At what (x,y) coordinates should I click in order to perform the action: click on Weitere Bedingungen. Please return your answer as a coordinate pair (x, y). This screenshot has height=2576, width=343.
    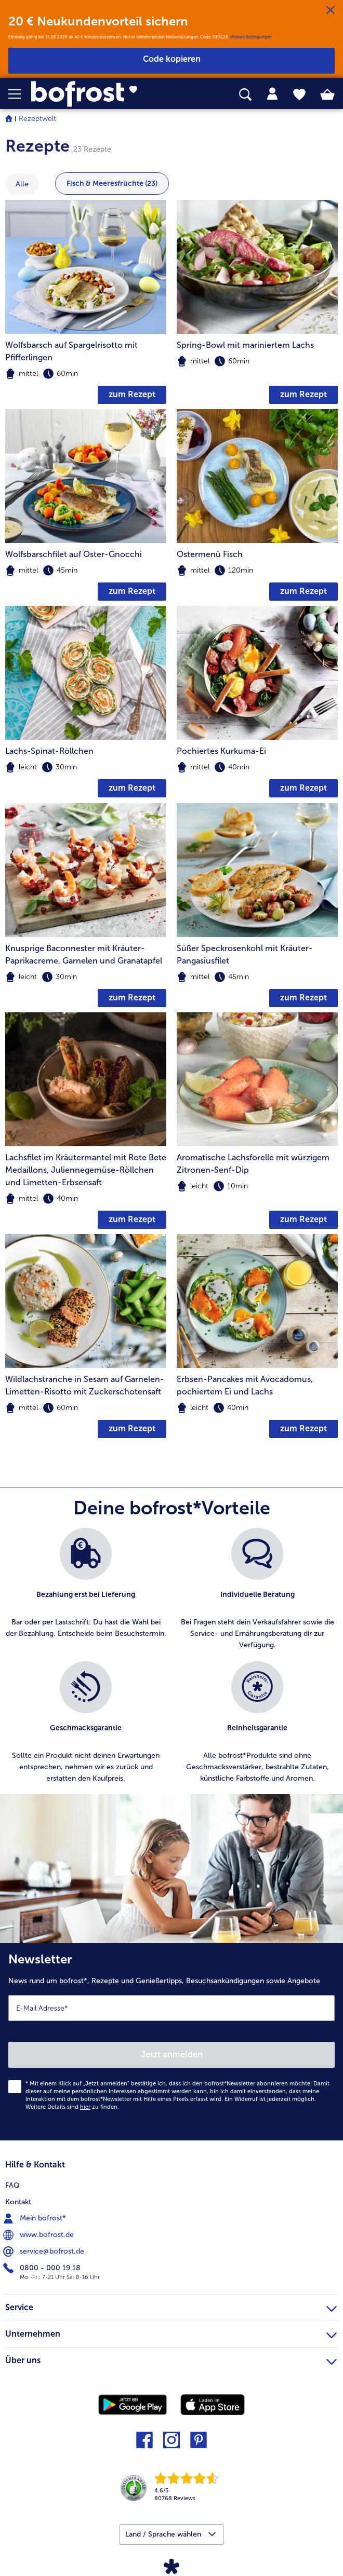
    Looking at the image, I should click on (251, 36).